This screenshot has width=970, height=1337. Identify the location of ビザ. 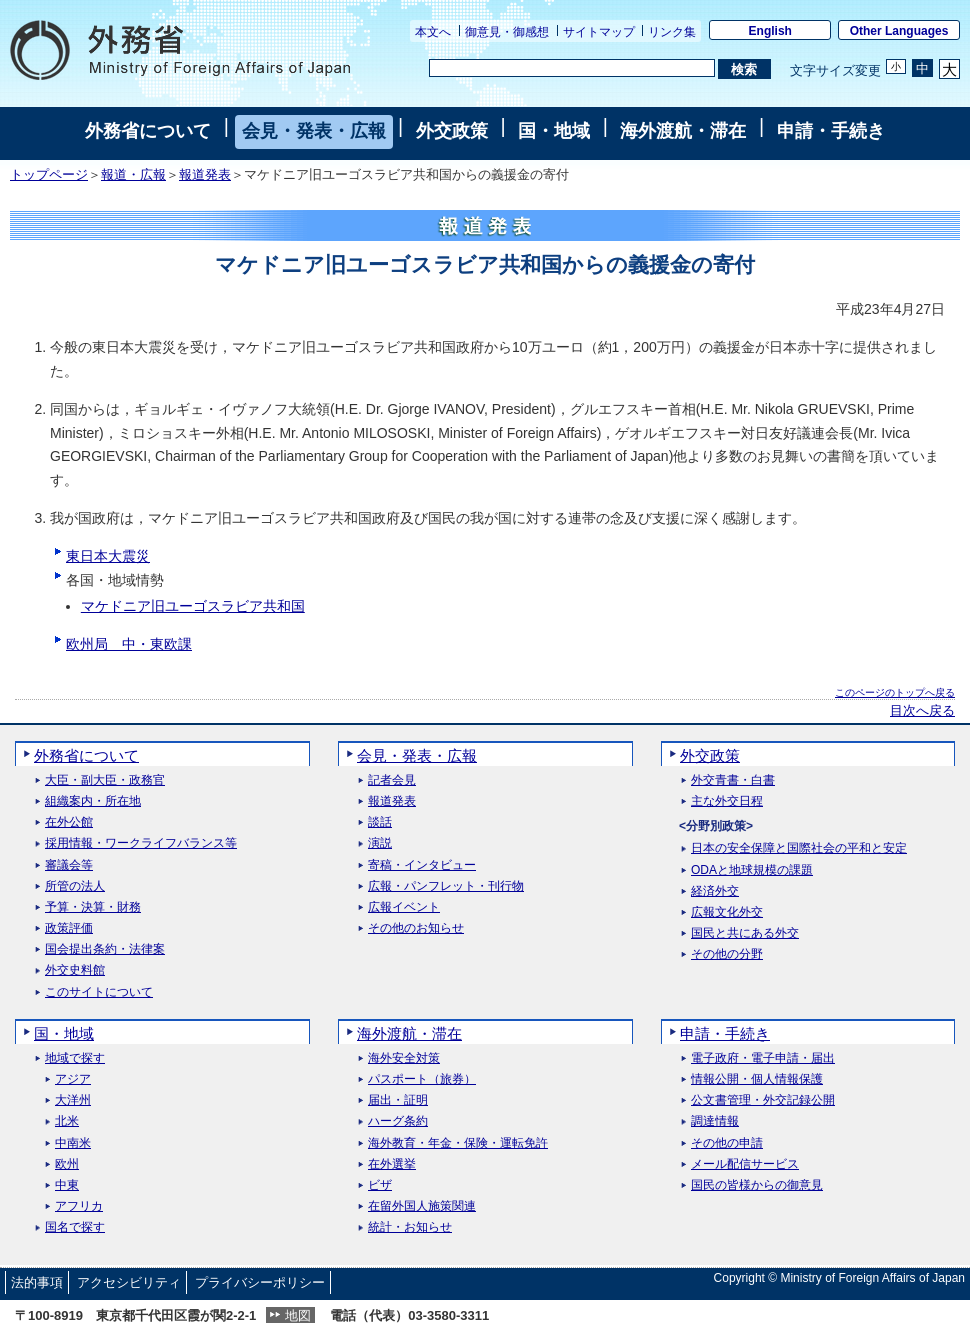
(380, 1185).